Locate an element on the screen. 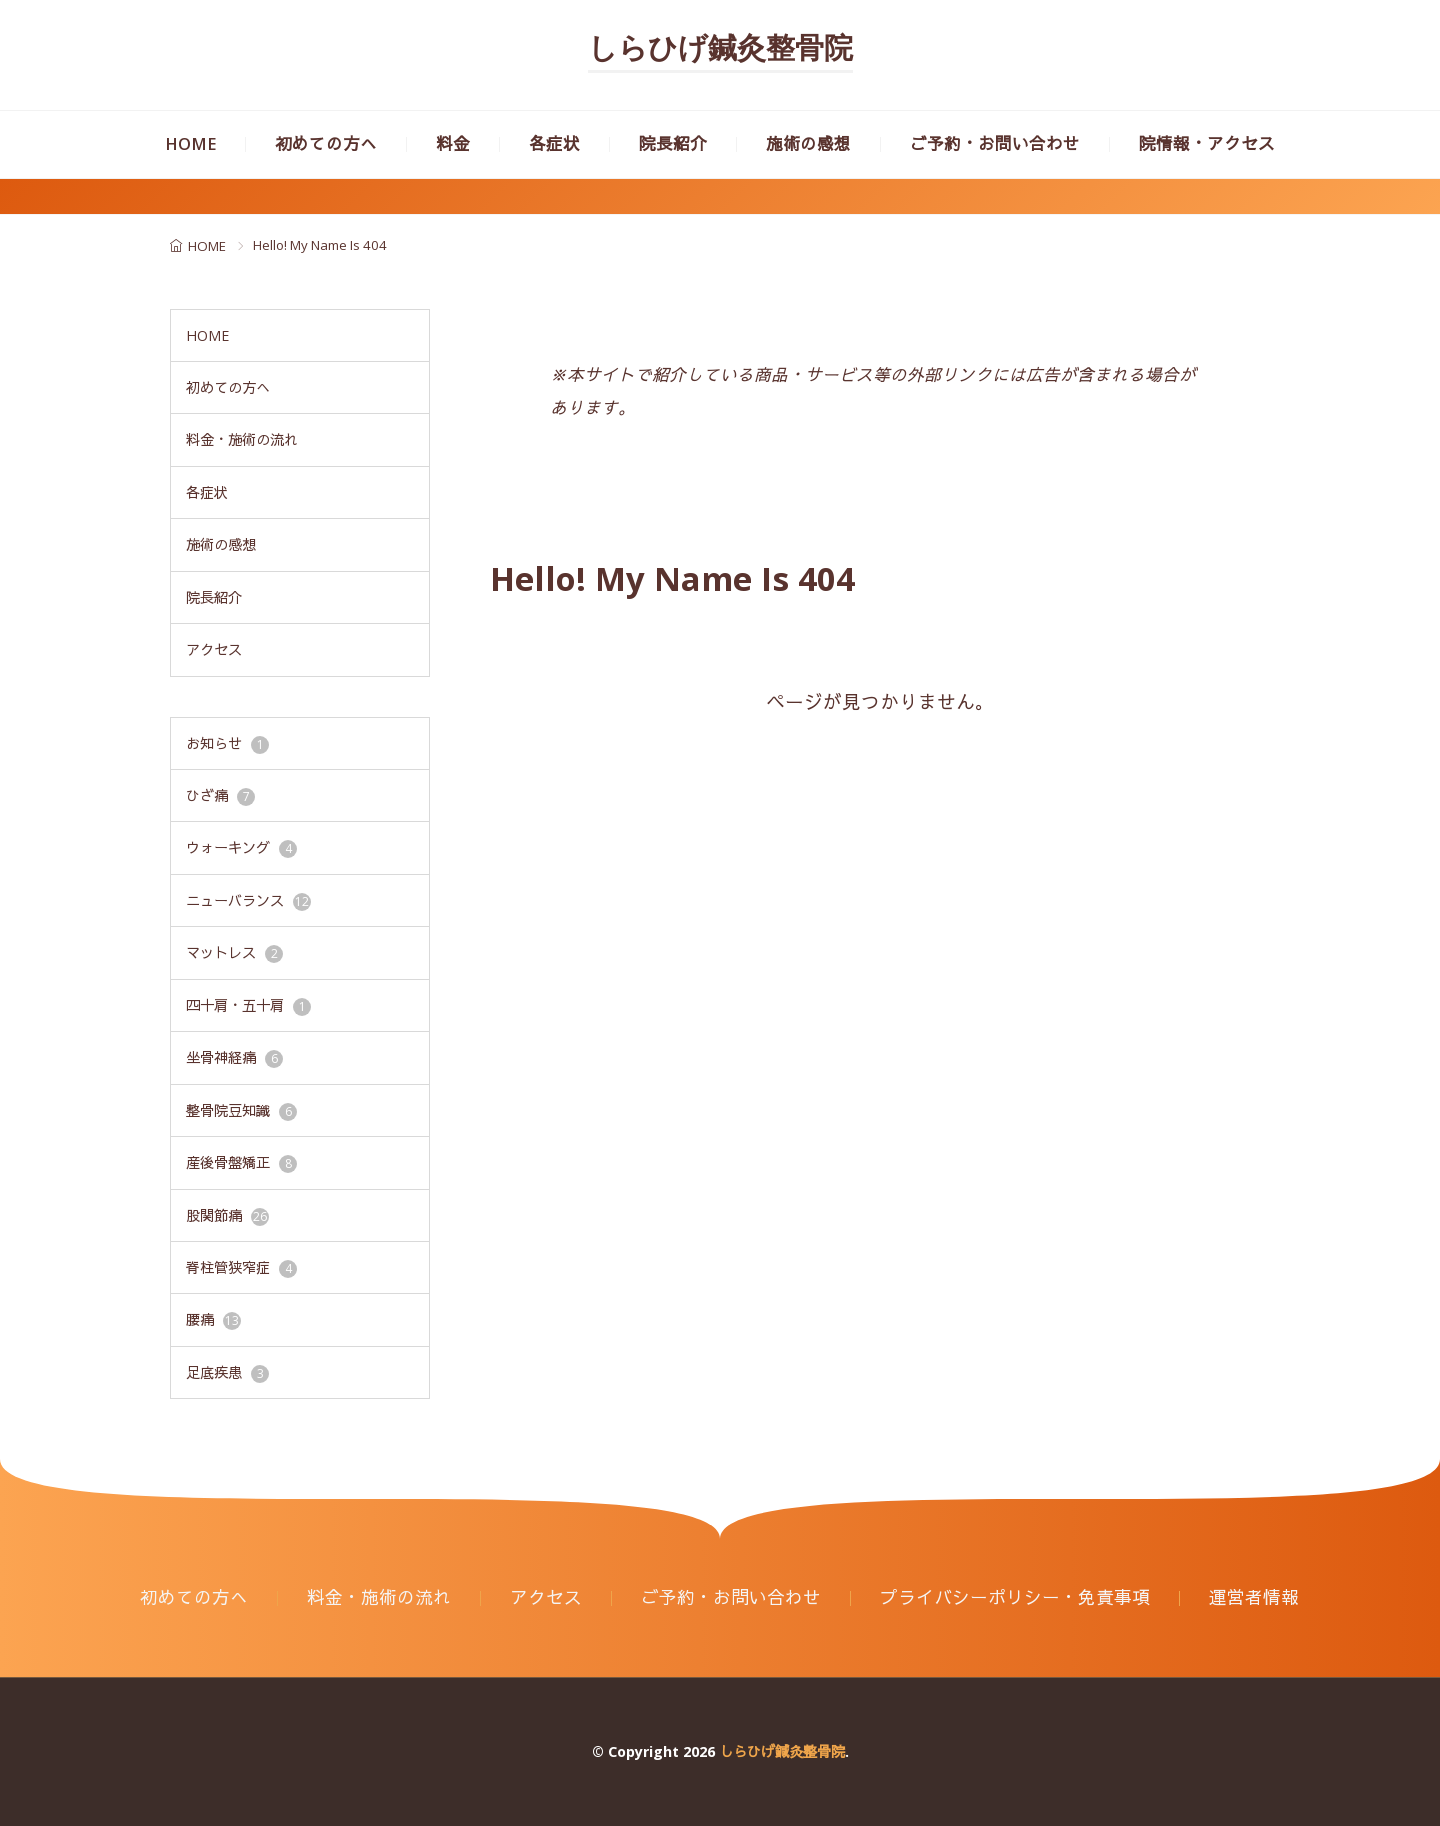  プライバシーポリシー・免責事項 is located at coordinates (1015, 1597).